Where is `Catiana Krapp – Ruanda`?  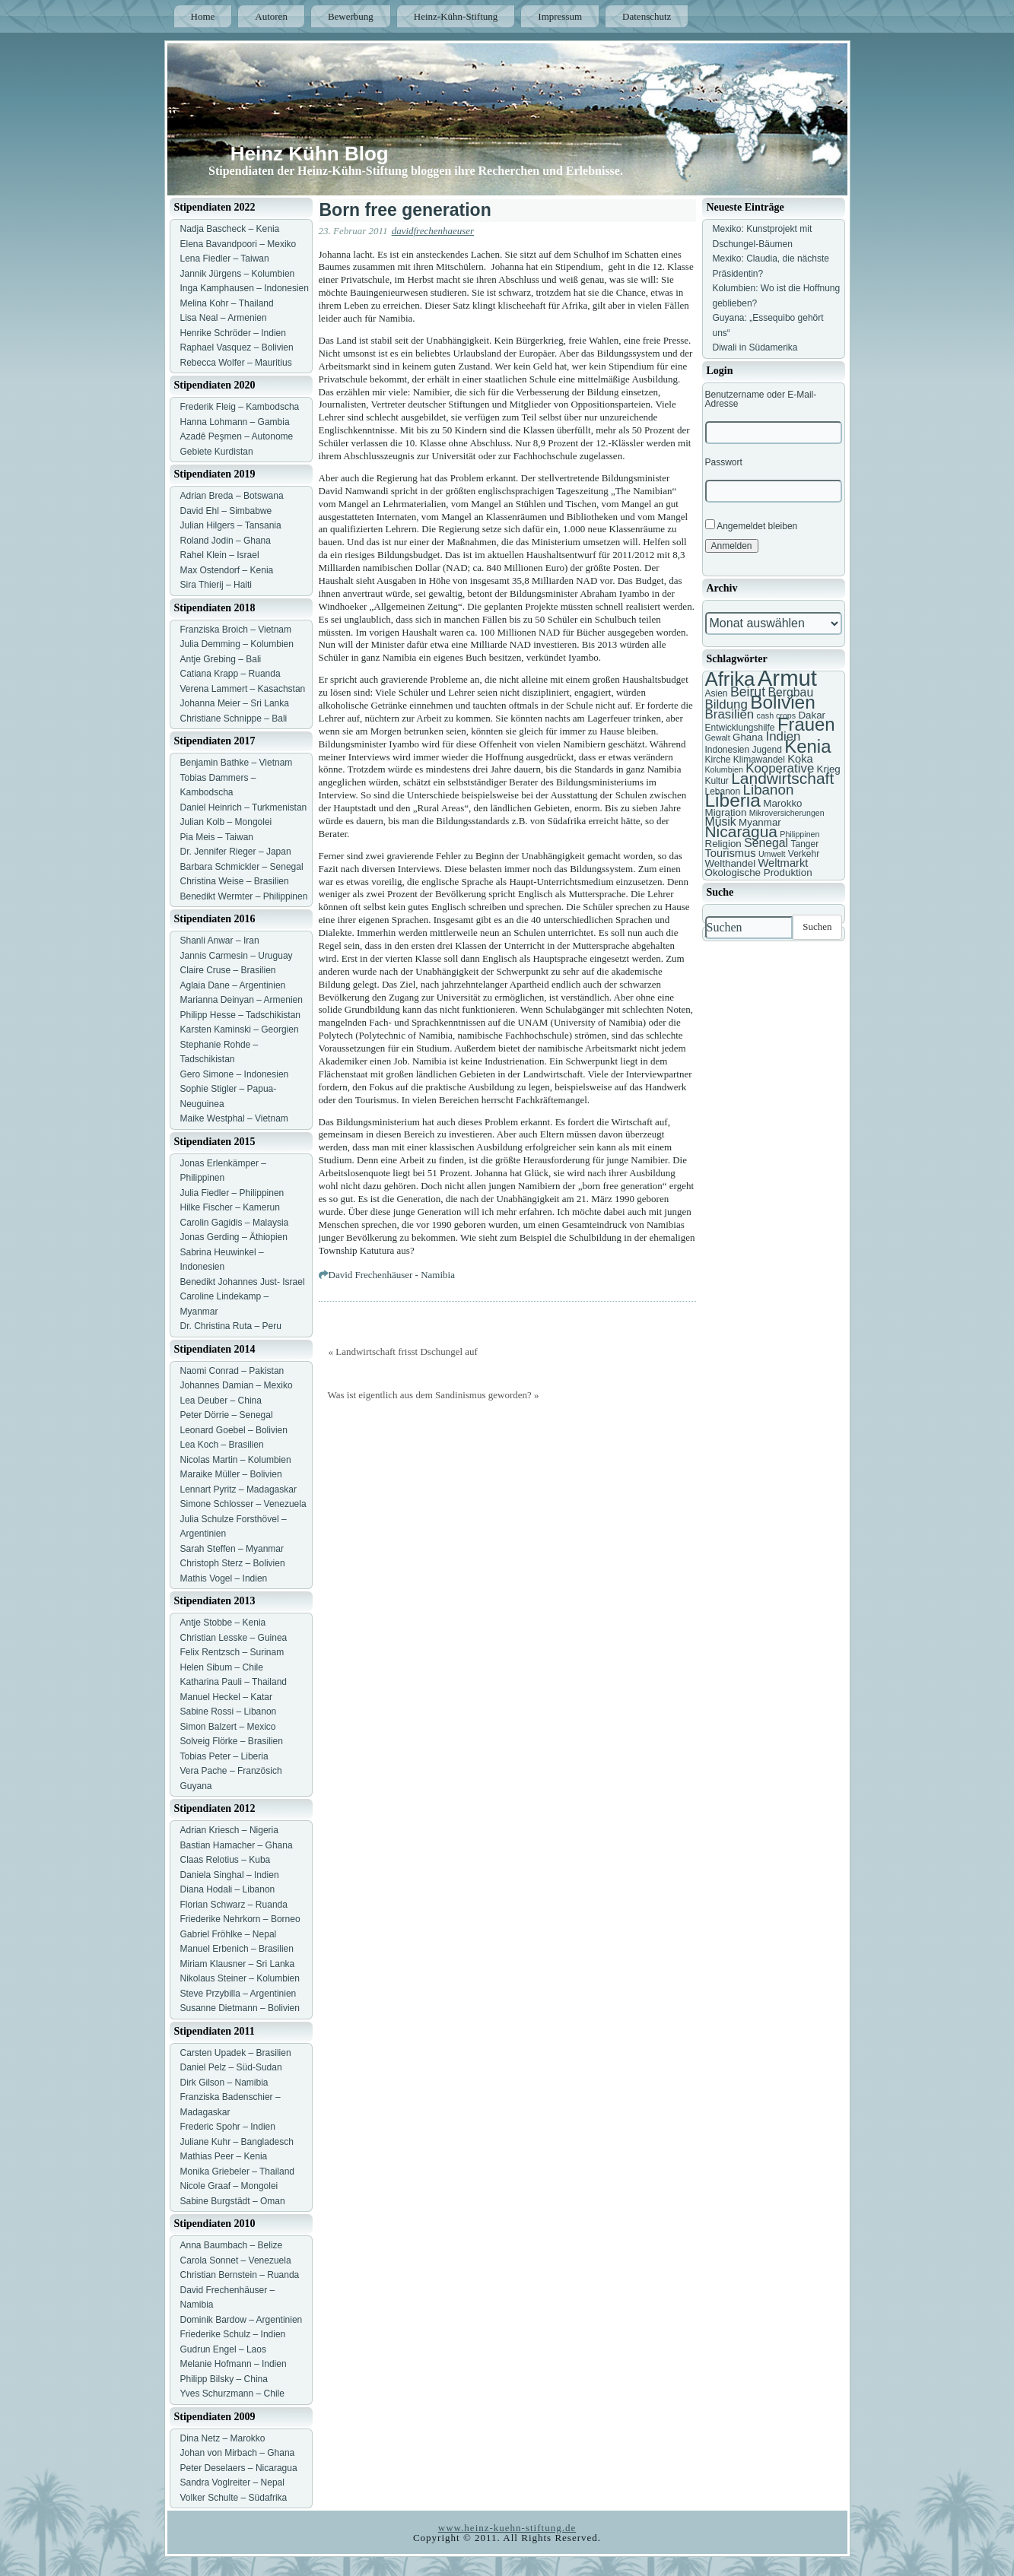
Catiana Krapp – Ruanda is located at coordinates (230, 673).